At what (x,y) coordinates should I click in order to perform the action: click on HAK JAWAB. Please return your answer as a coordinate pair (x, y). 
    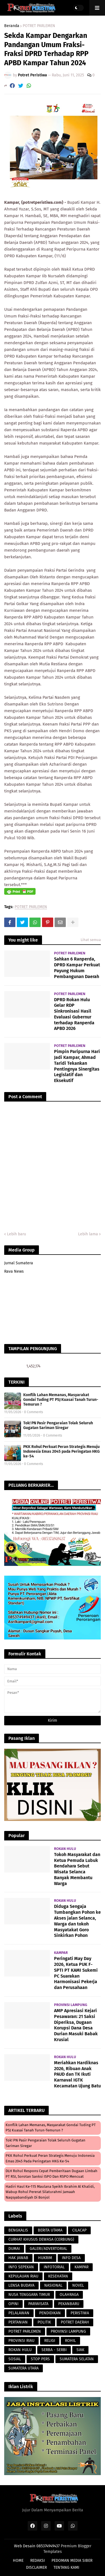
    Looking at the image, I should click on (18, 2257).